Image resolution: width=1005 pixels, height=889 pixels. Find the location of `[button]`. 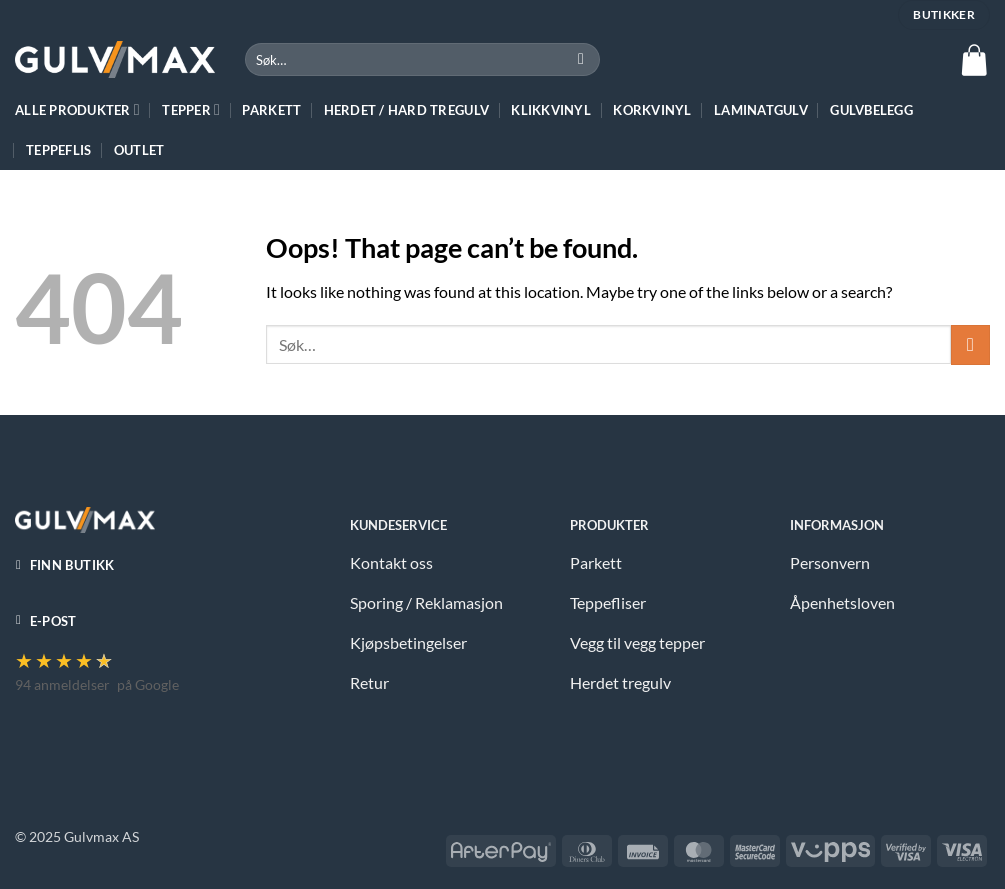

[button] is located at coordinates (974, 60).